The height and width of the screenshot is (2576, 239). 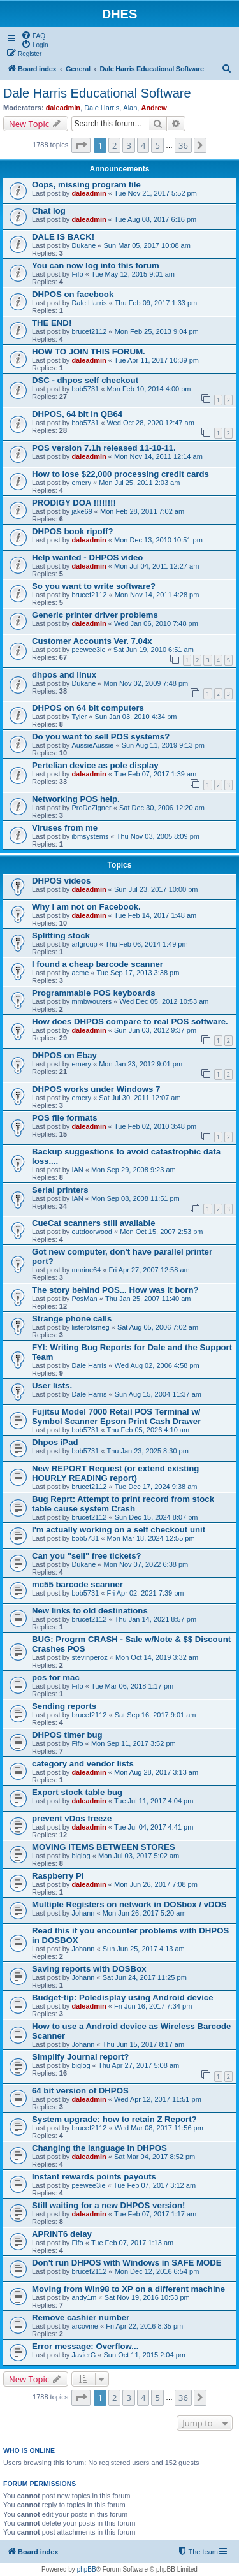 What do you see at coordinates (155, 1126) in the screenshot?
I see `Tue Feb 02, 2010 3:48 pm` at bounding box center [155, 1126].